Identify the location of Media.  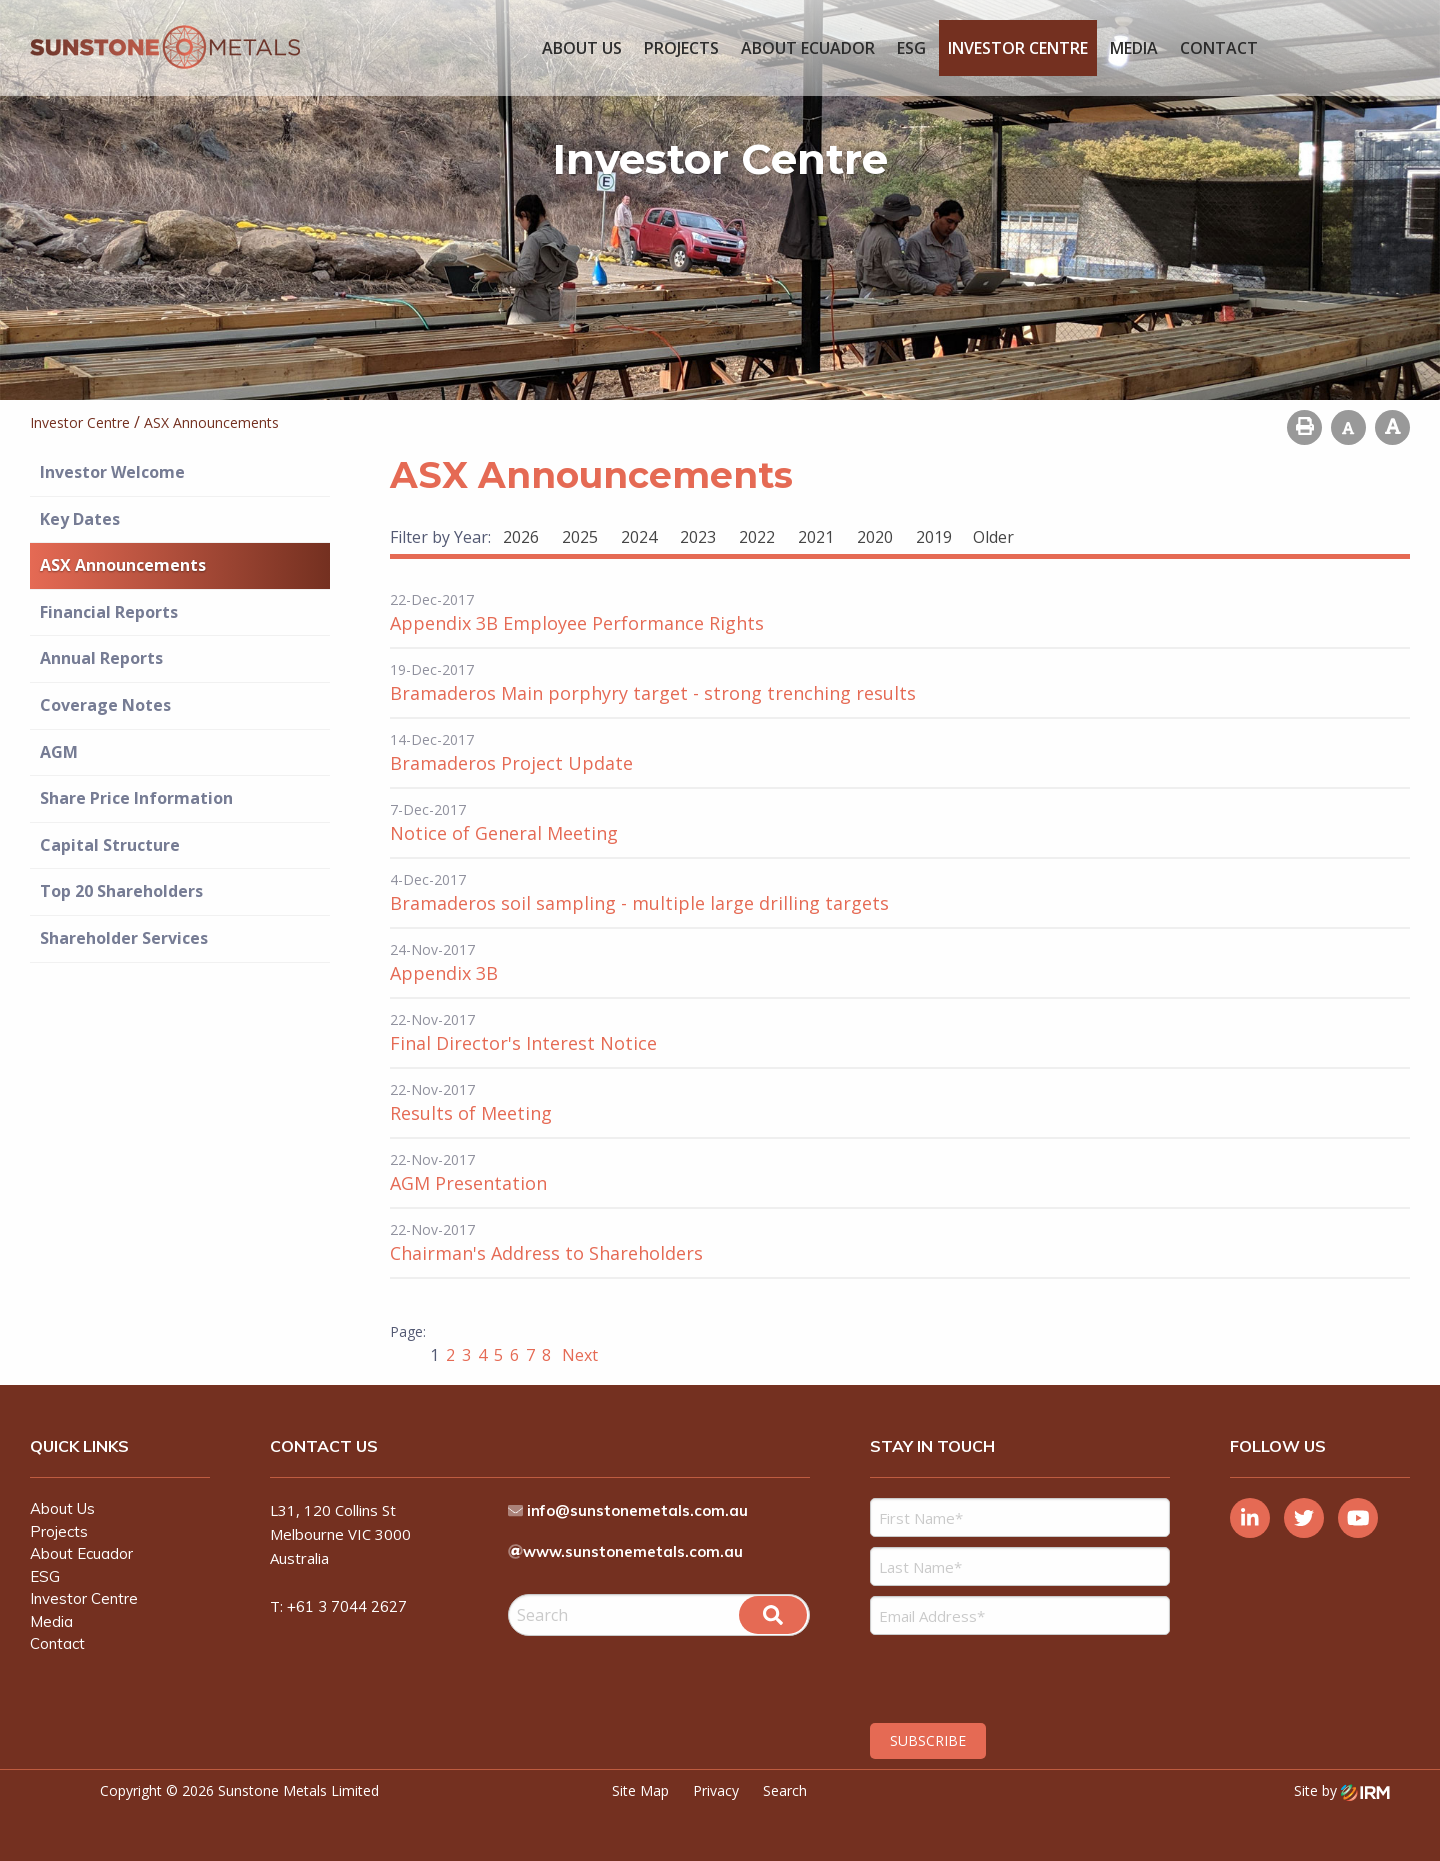
(1134, 48).